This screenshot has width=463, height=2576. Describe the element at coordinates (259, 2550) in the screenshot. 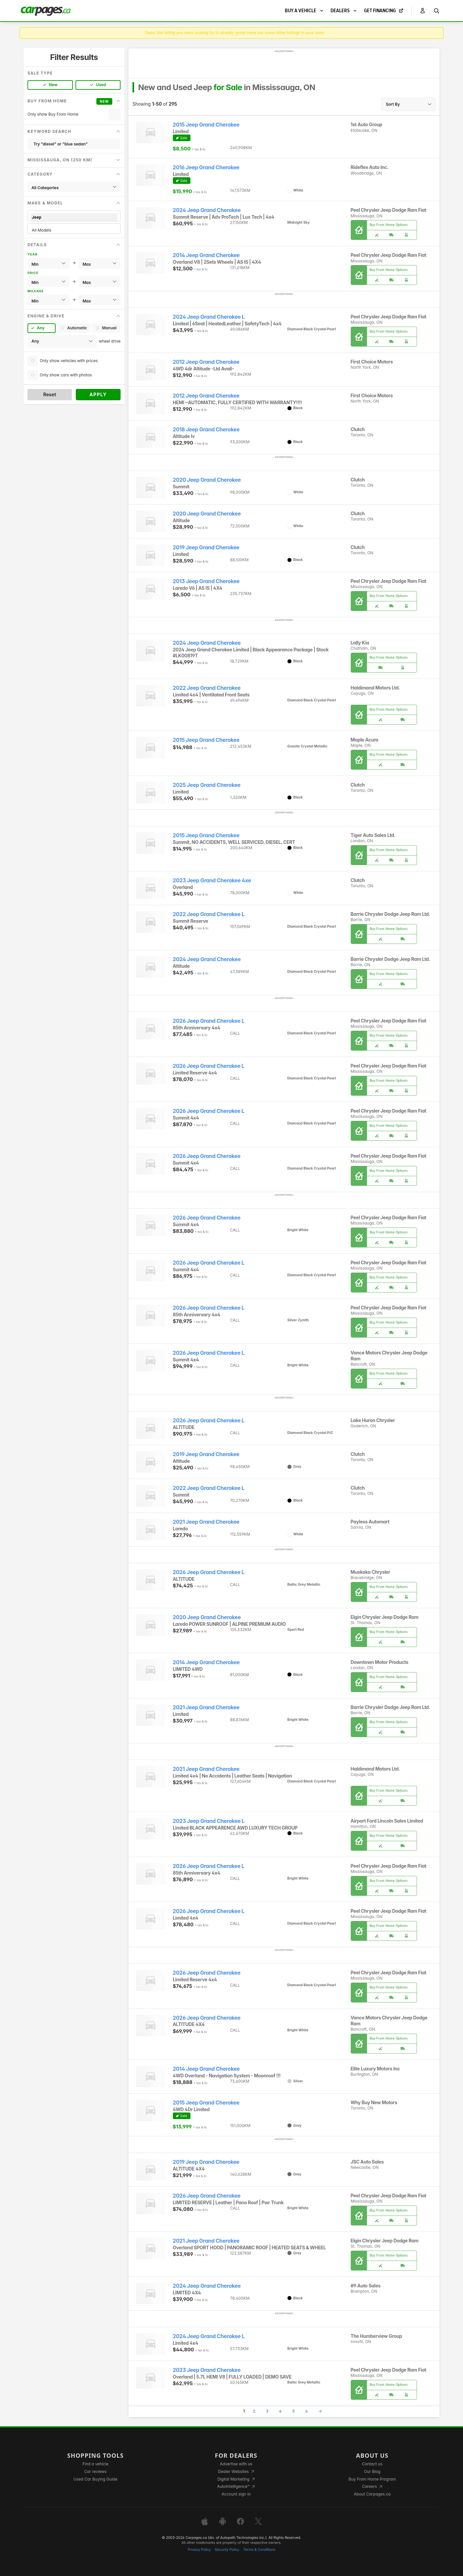

I see `Terms & Conditions` at that location.